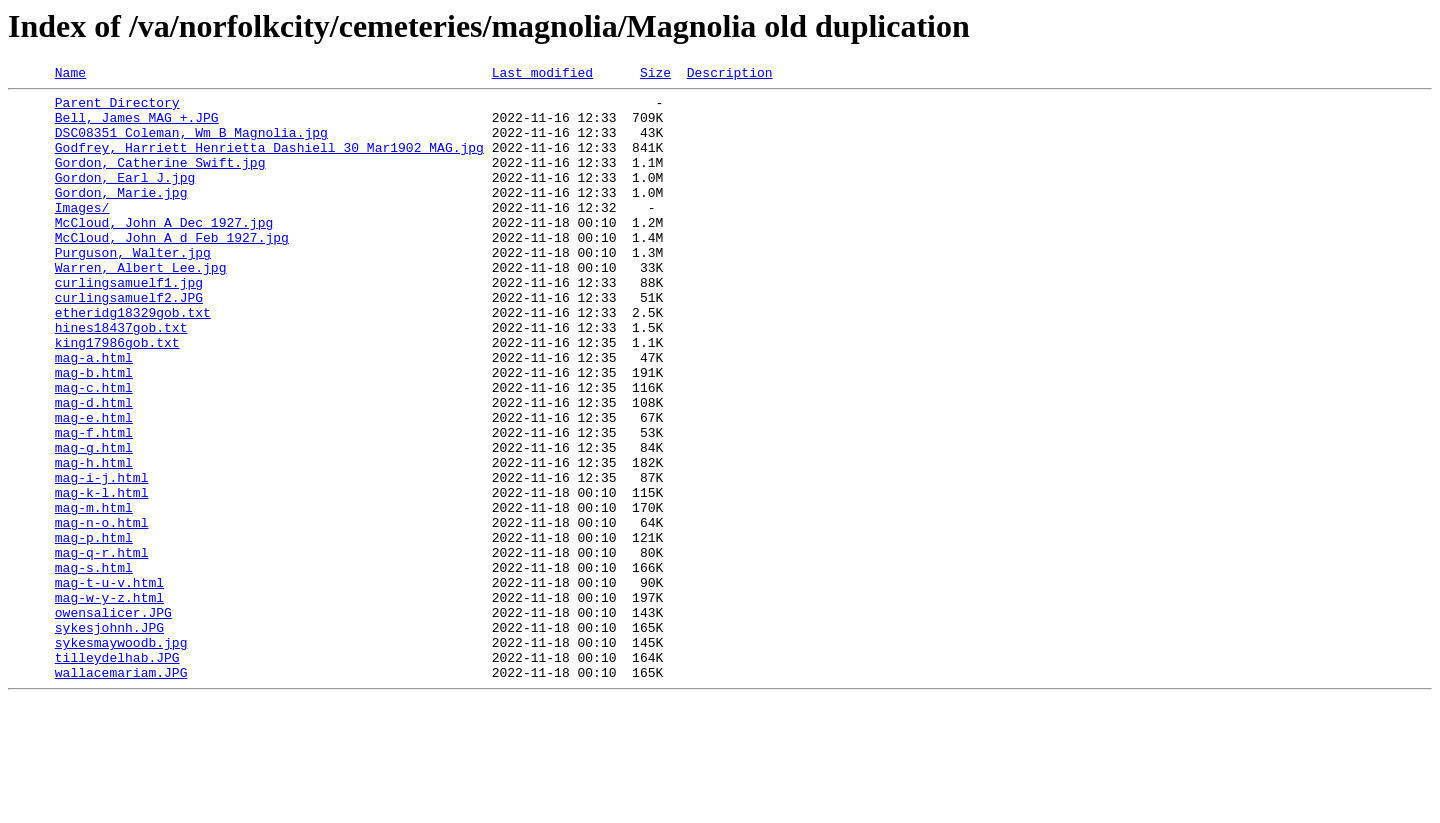 Image resolution: width=1440 pixels, height=823 pixels. Describe the element at coordinates (730, 75) in the screenshot. I see `Description` at that location.